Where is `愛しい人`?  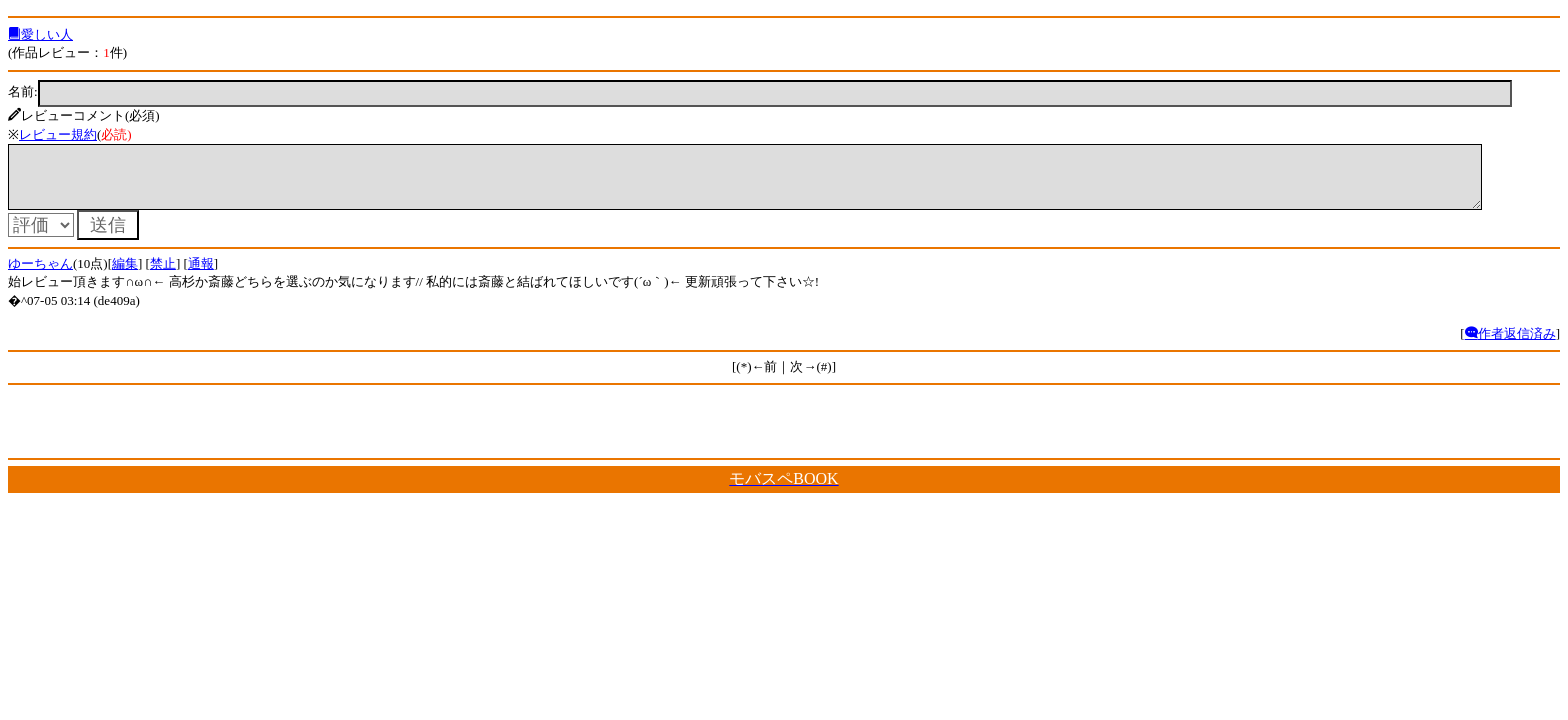 愛しい人 is located at coordinates (40, 34).